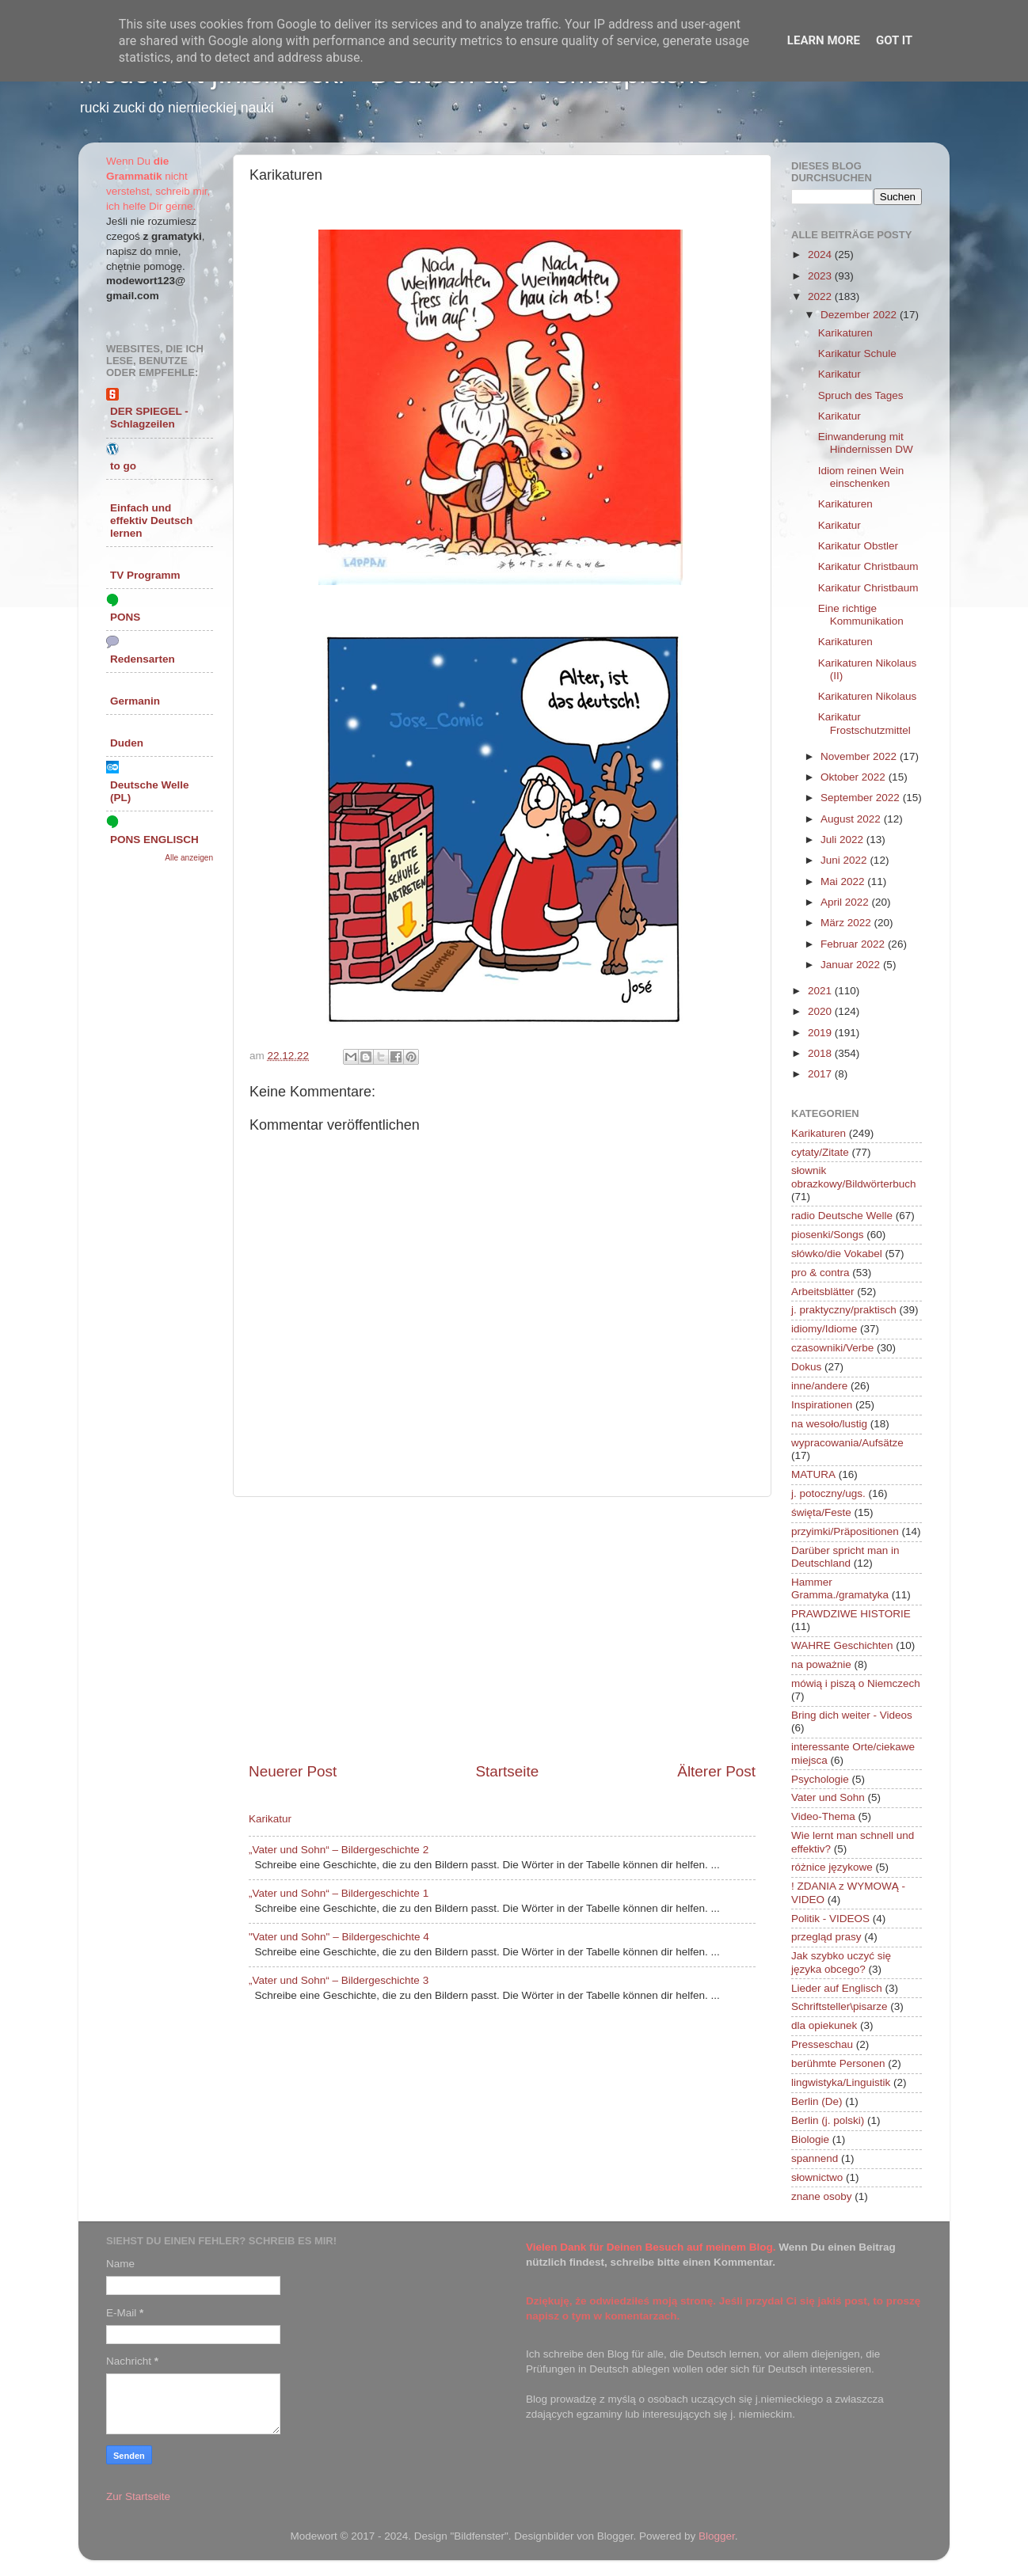 The width and height of the screenshot is (1028, 2576). I want to click on „Vater und Sohn“ – Bildergeschichte 2, so click(338, 1850).